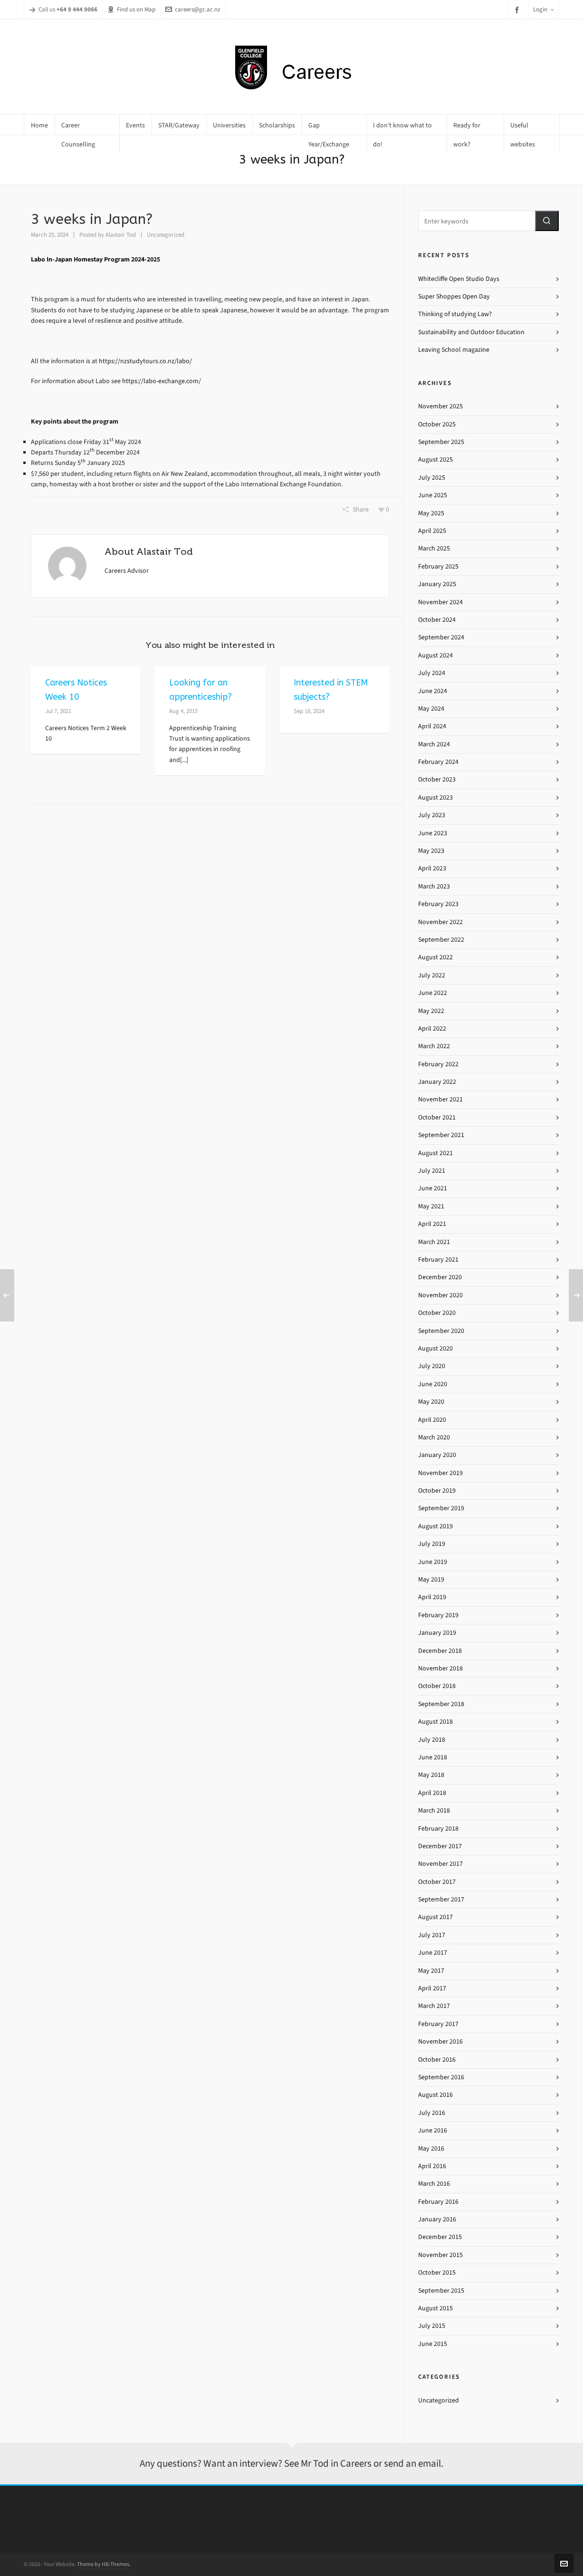  What do you see at coordinates (192, 9) in the screenshot?
I see `careers@gc.ac.nz` at bounding box center [192, 9].